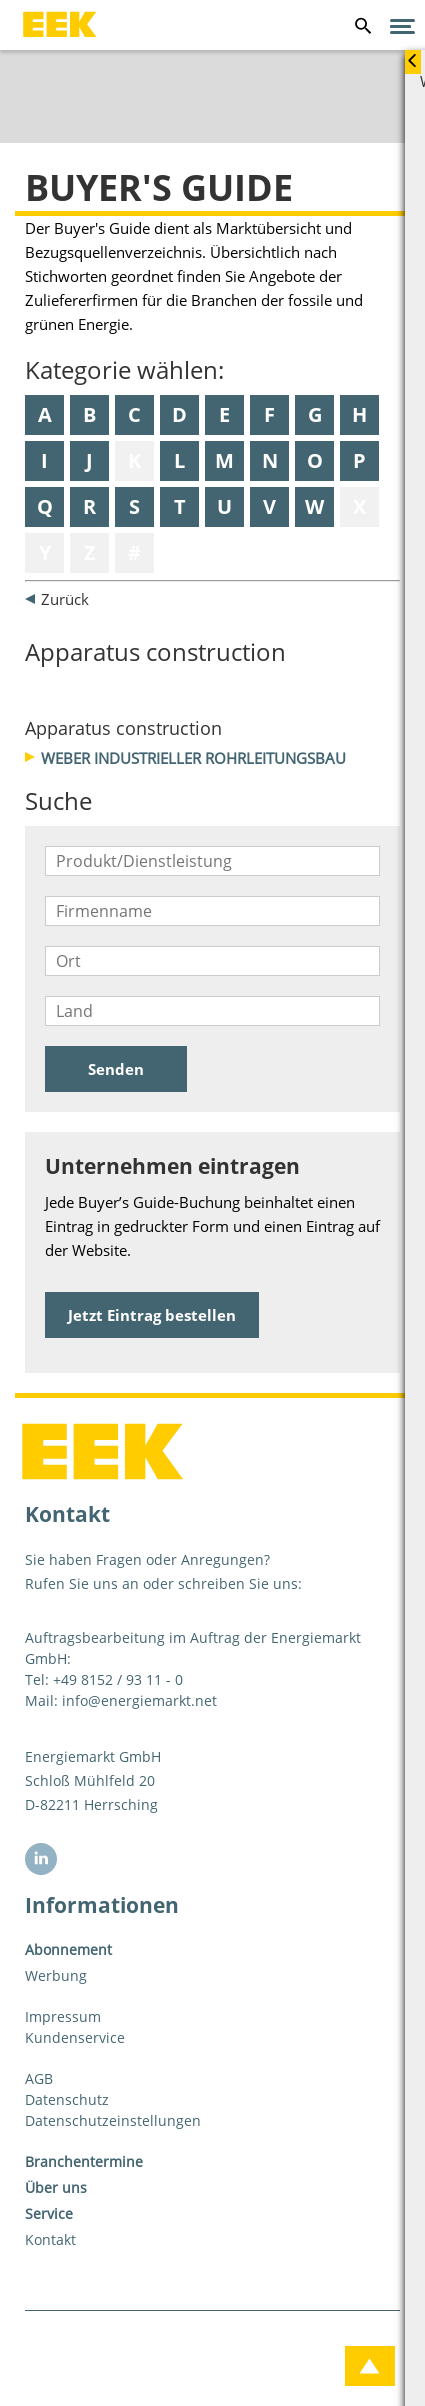  What do you see at coordinates (152, 1315) in the screenshot?
I see `Jetzt Eintrag bestellen` at bounding box center [152, 1315].